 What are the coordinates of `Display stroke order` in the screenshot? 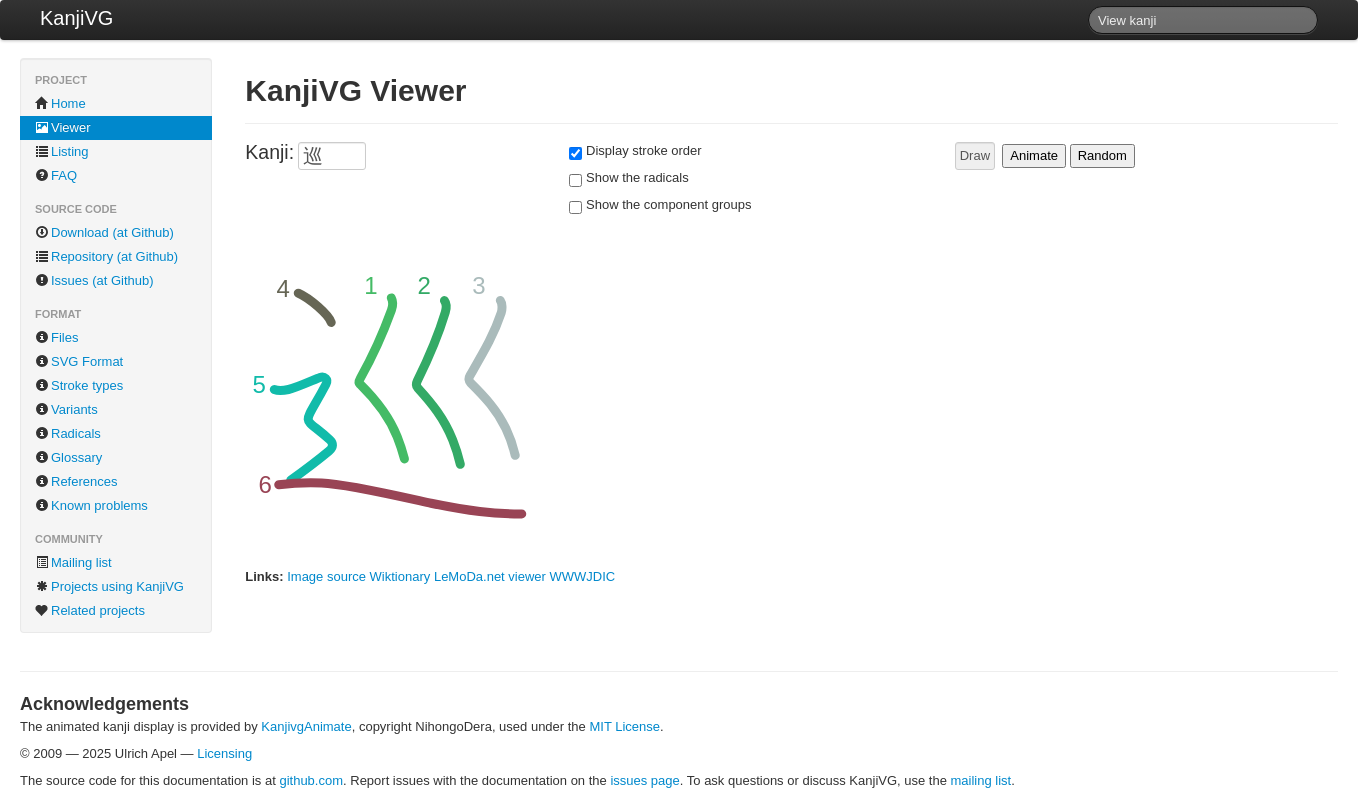 It's located at (644, 150).